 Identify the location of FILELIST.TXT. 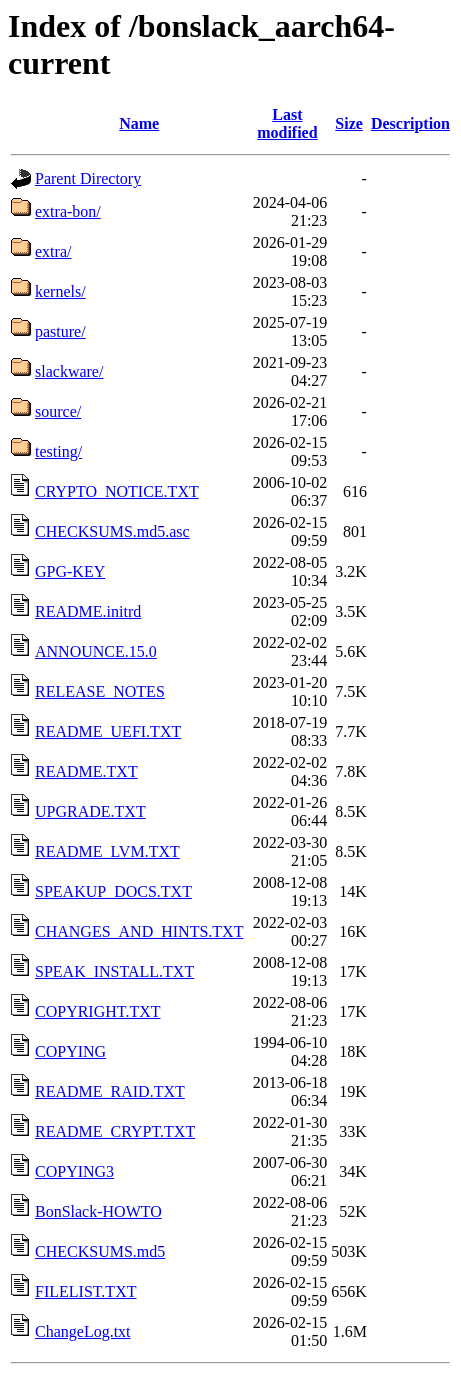
(85, 1291).